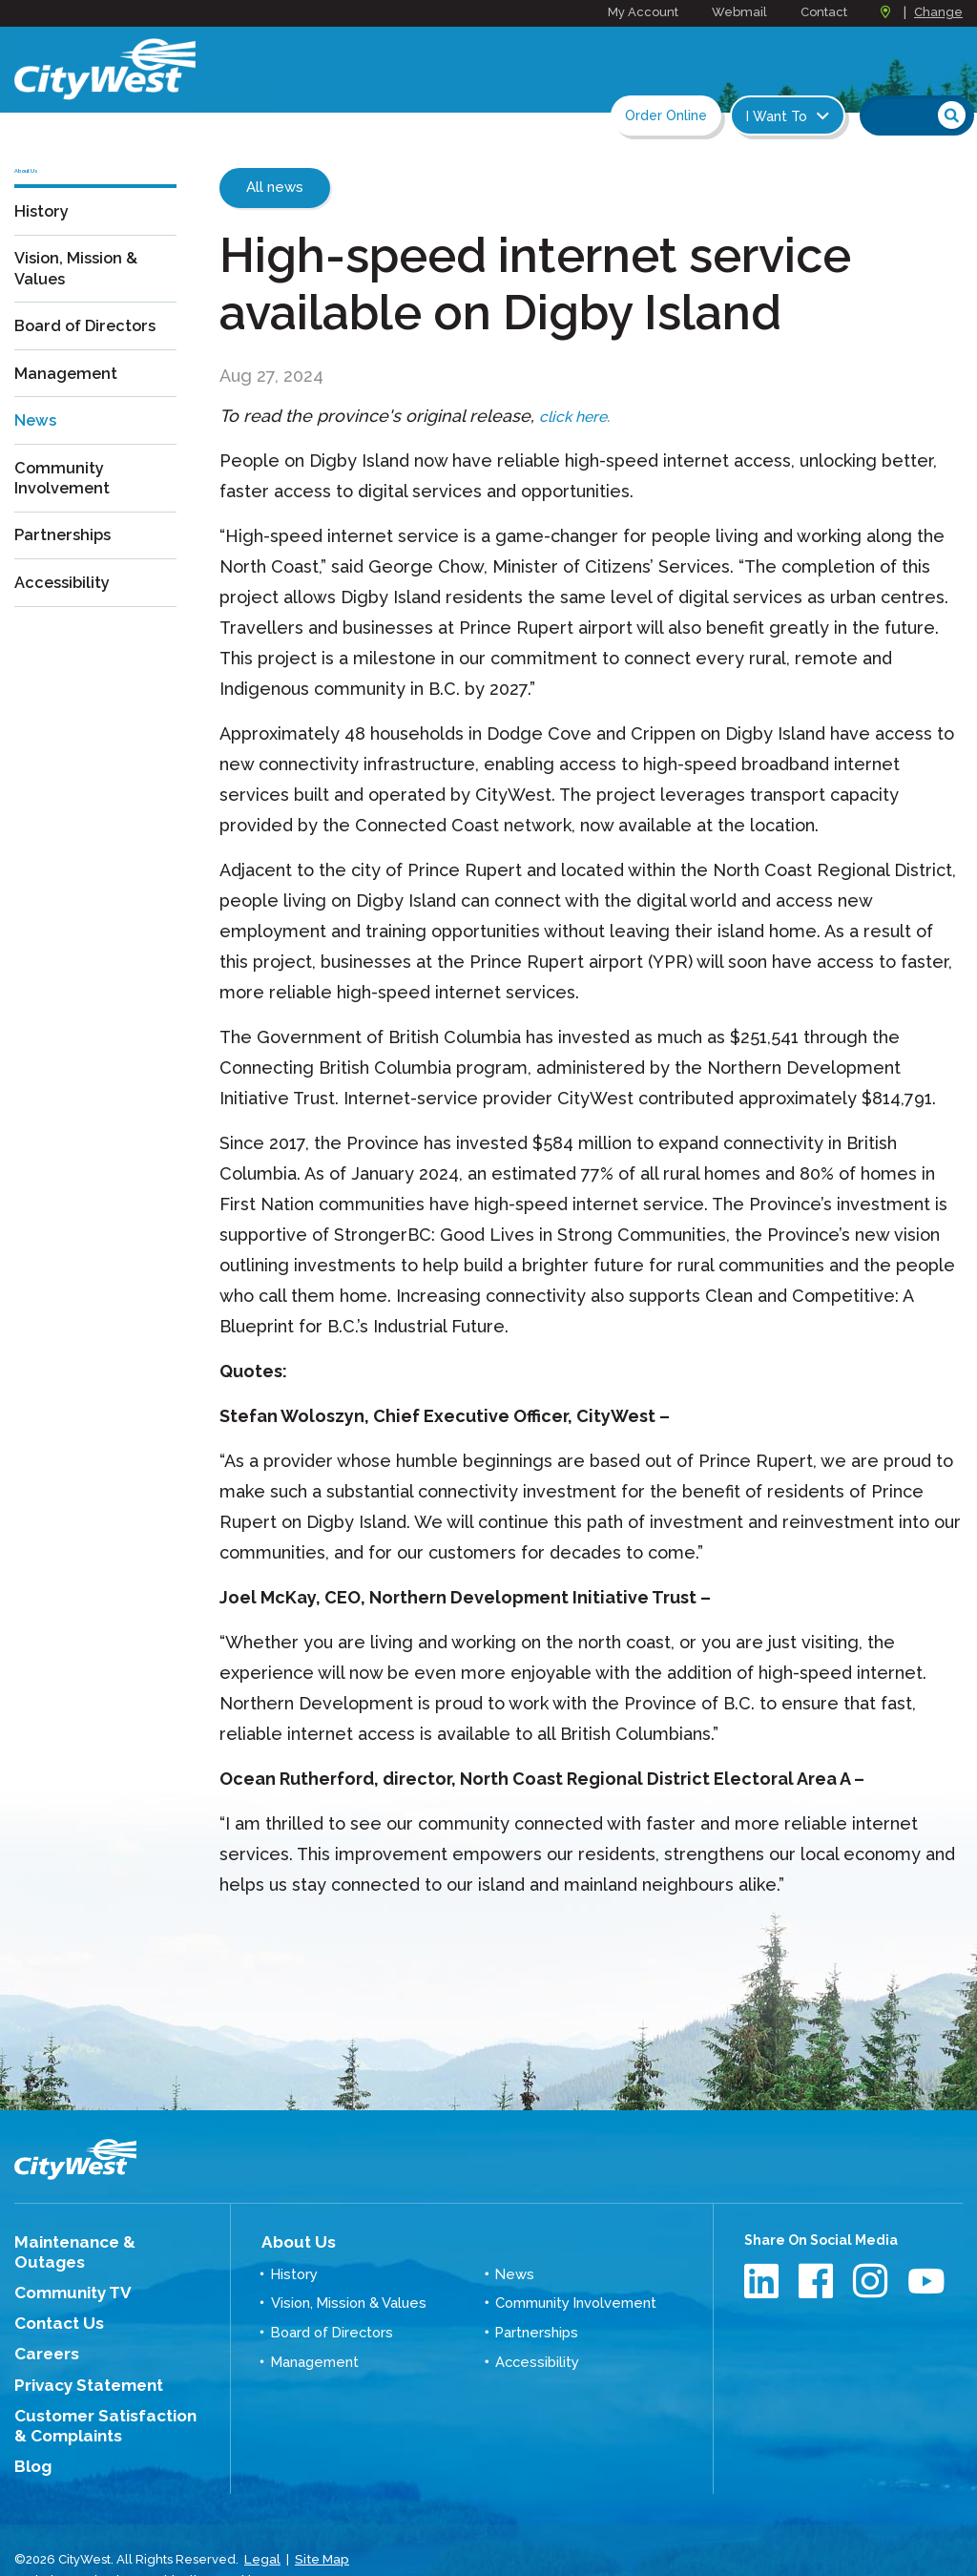  Describe the element at coordinates (763, 2280) in the screenshot. I see `LinkedIn` at that location.